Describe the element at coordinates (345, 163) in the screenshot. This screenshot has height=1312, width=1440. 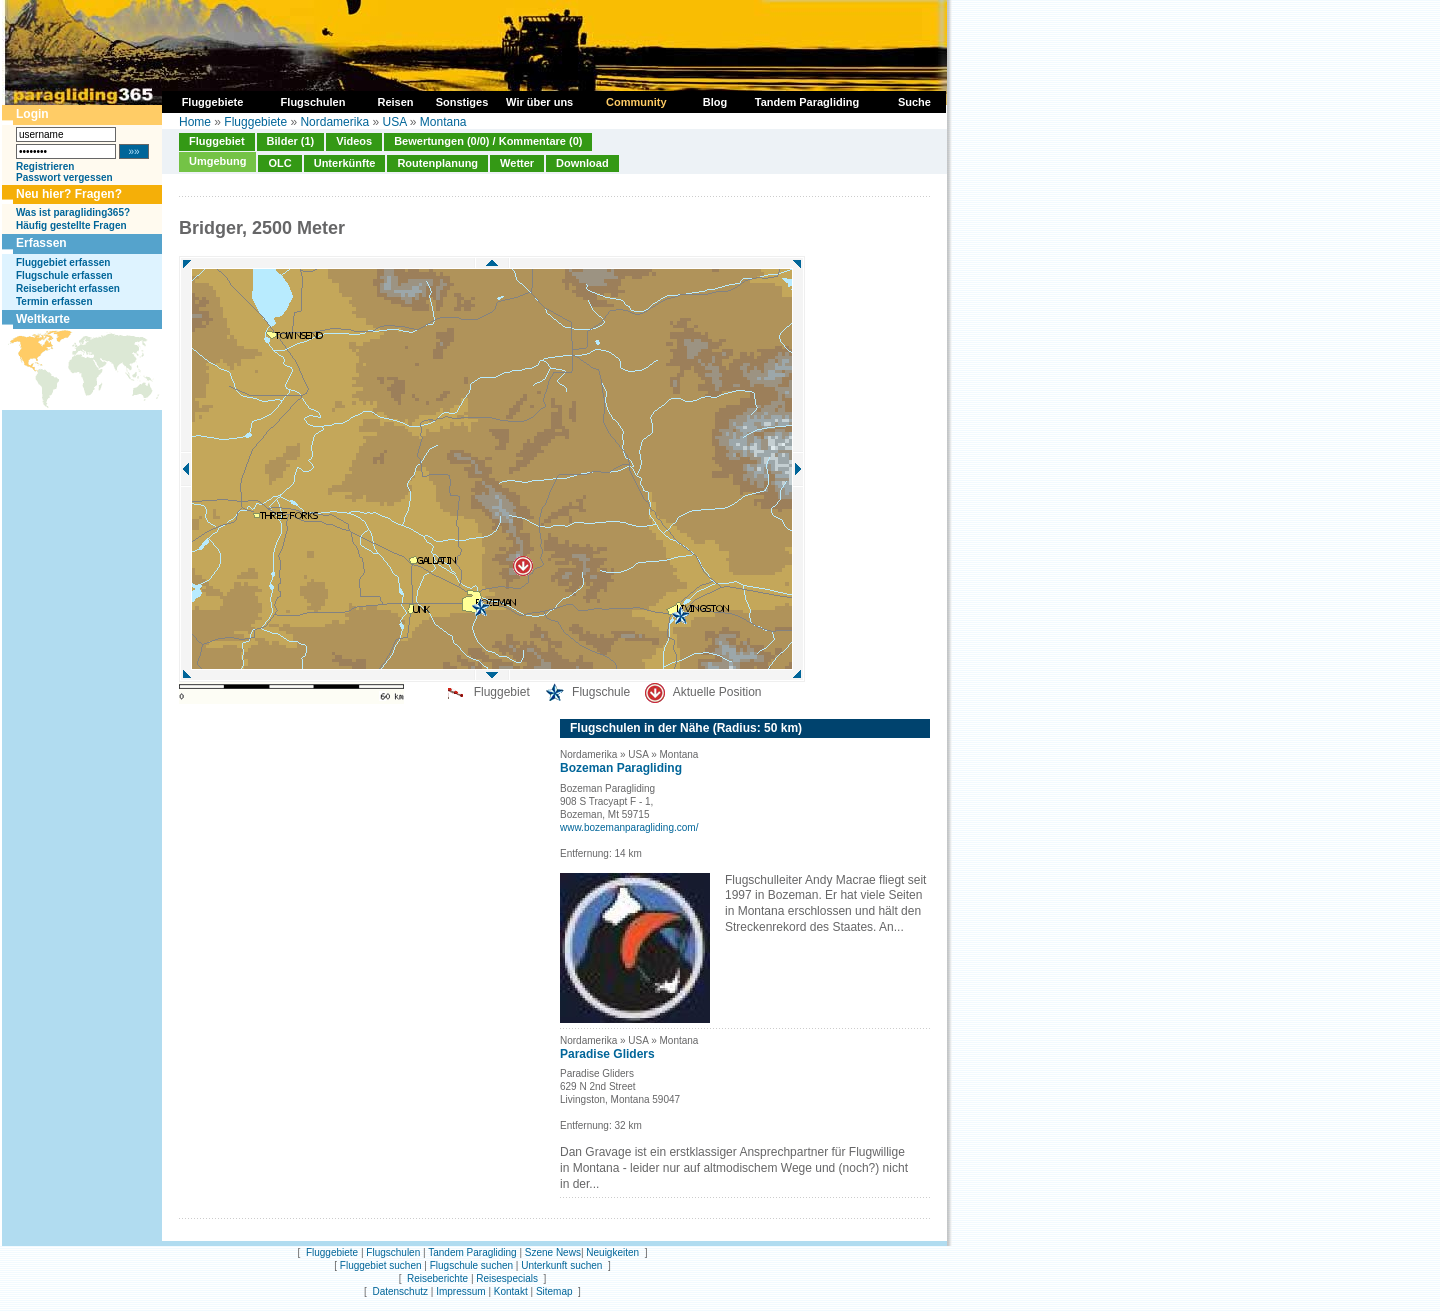
I see `Unterkünfte` at that location.